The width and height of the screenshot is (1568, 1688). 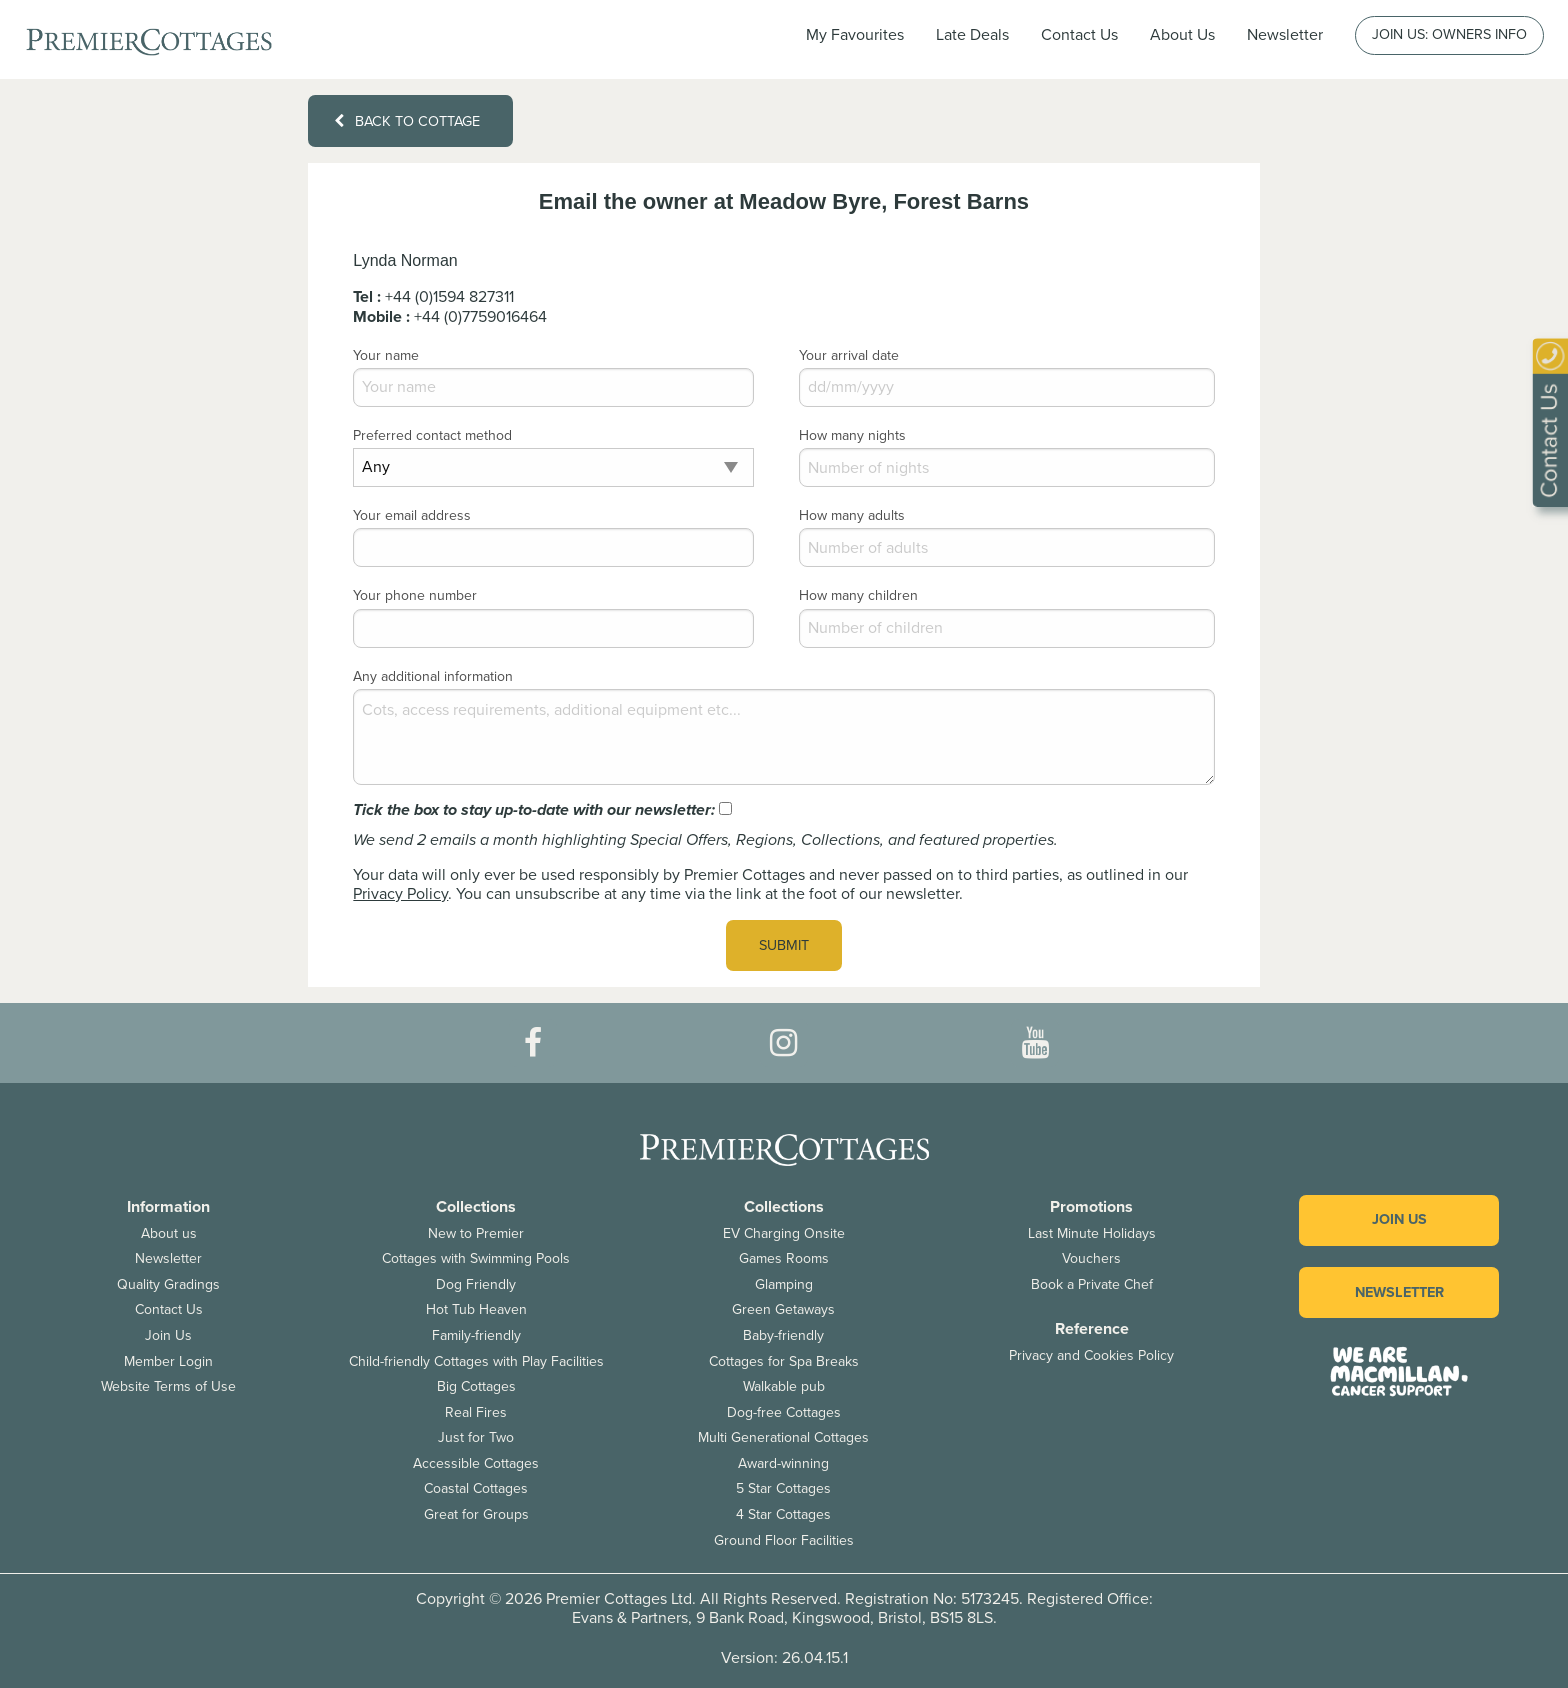 What do you see at coordinates (852, 435) in the screenshot?
I see `How many nights` at bounding box center [852, 435].